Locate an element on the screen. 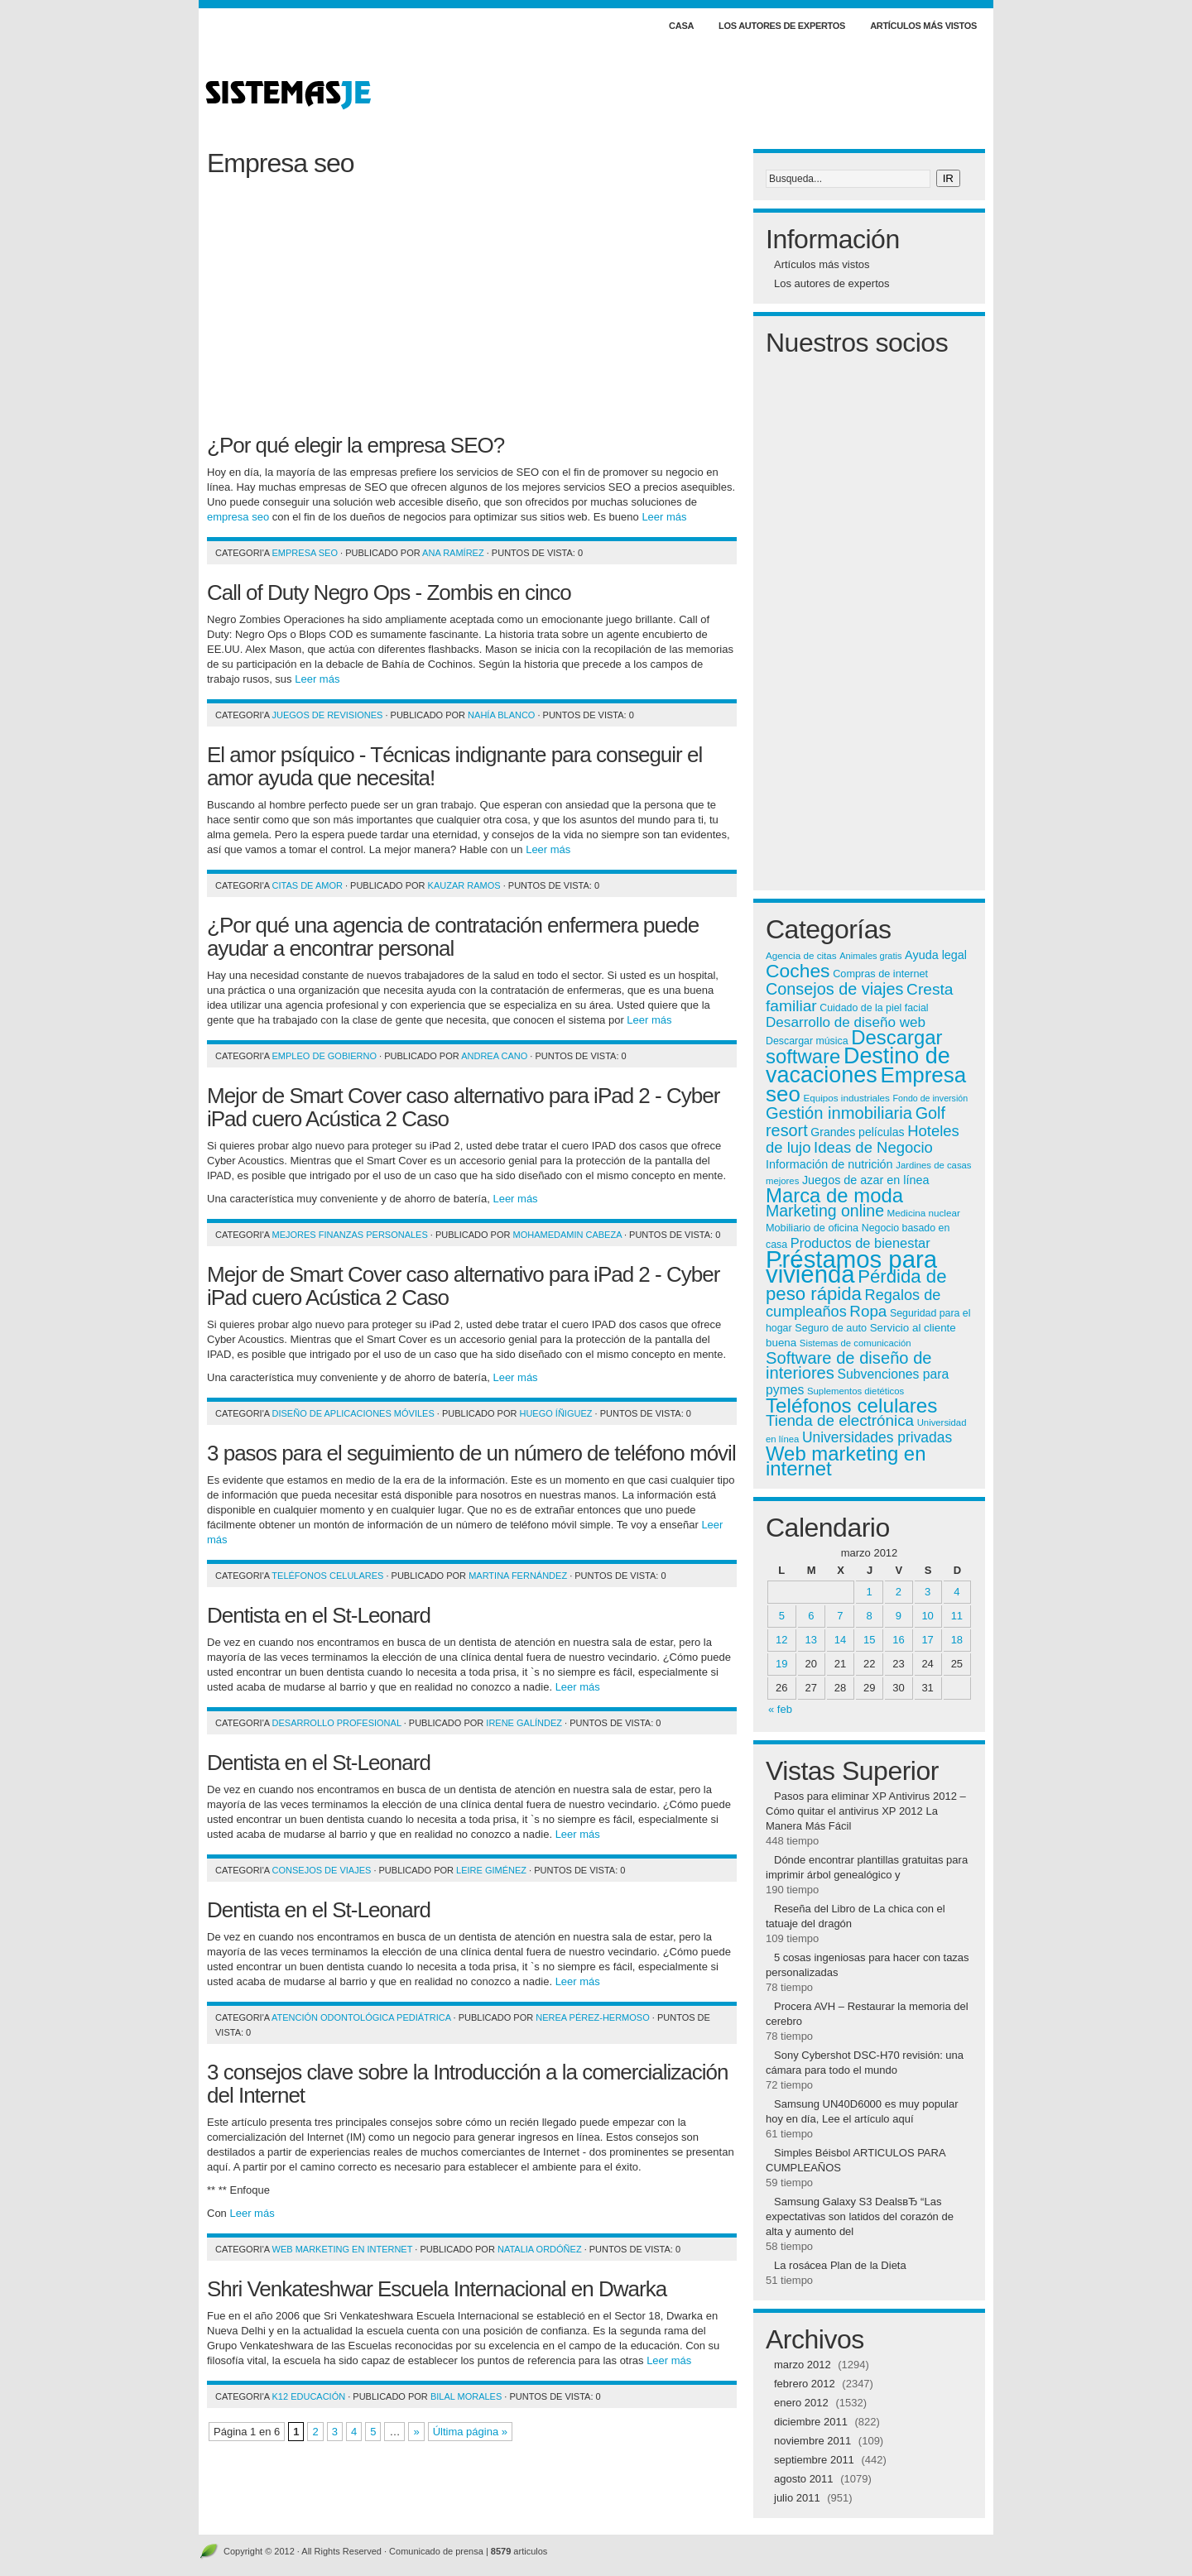  Pérdida de peso rápida is located at coordinates (856, 1285).